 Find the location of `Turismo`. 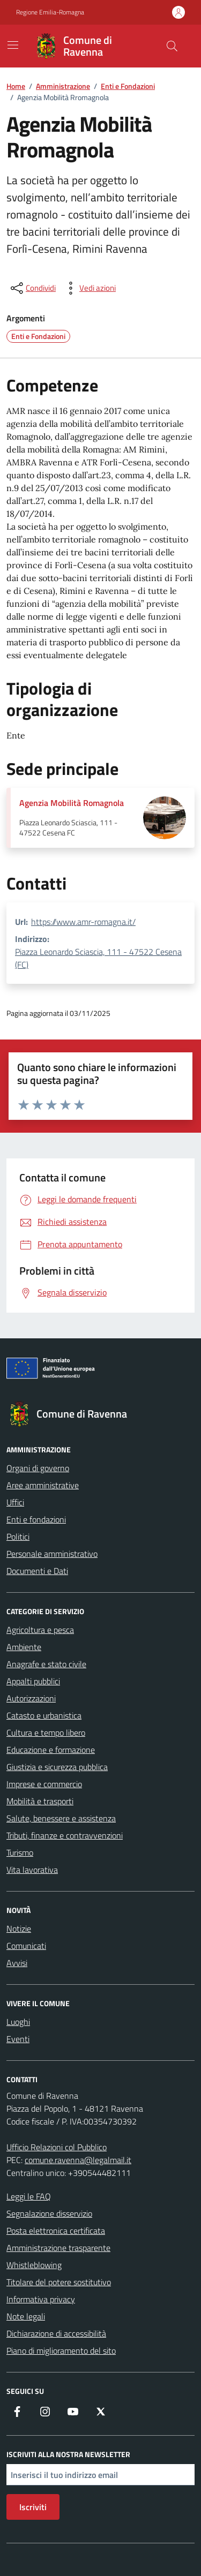

Turismo is located at coordinates (19, 1852).